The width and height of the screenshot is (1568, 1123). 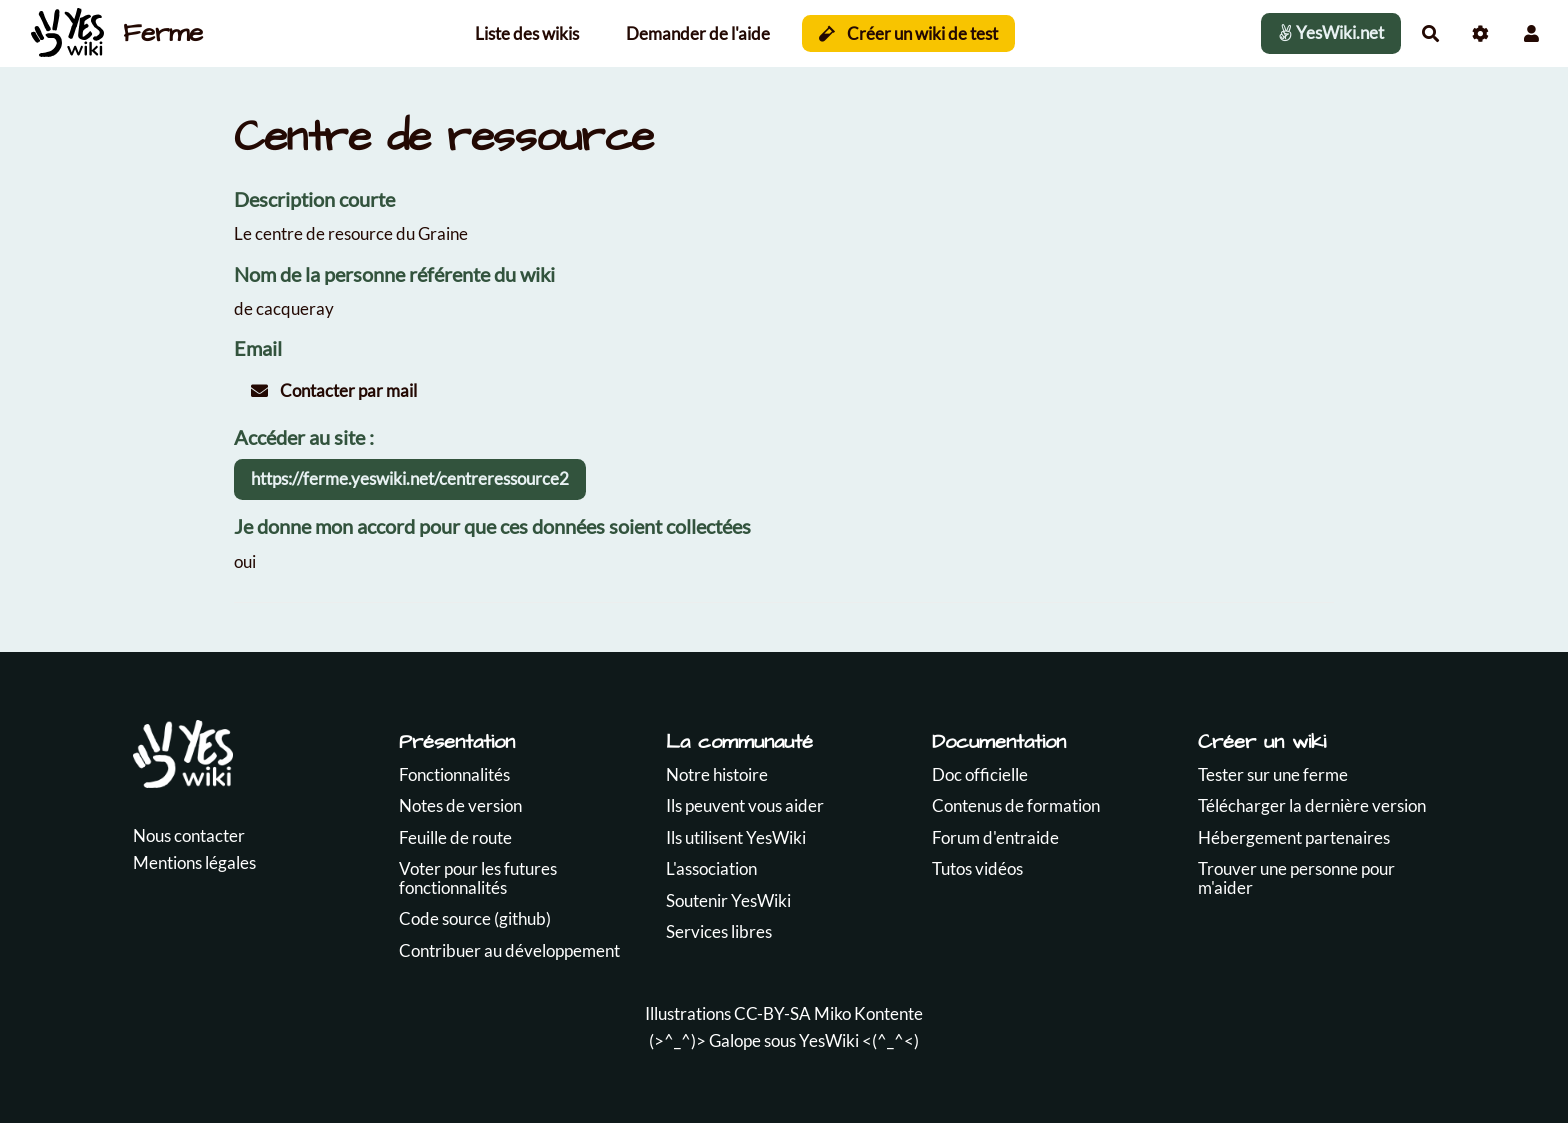 I want to click on Forum d'entraide, so click(x=995, y=837).